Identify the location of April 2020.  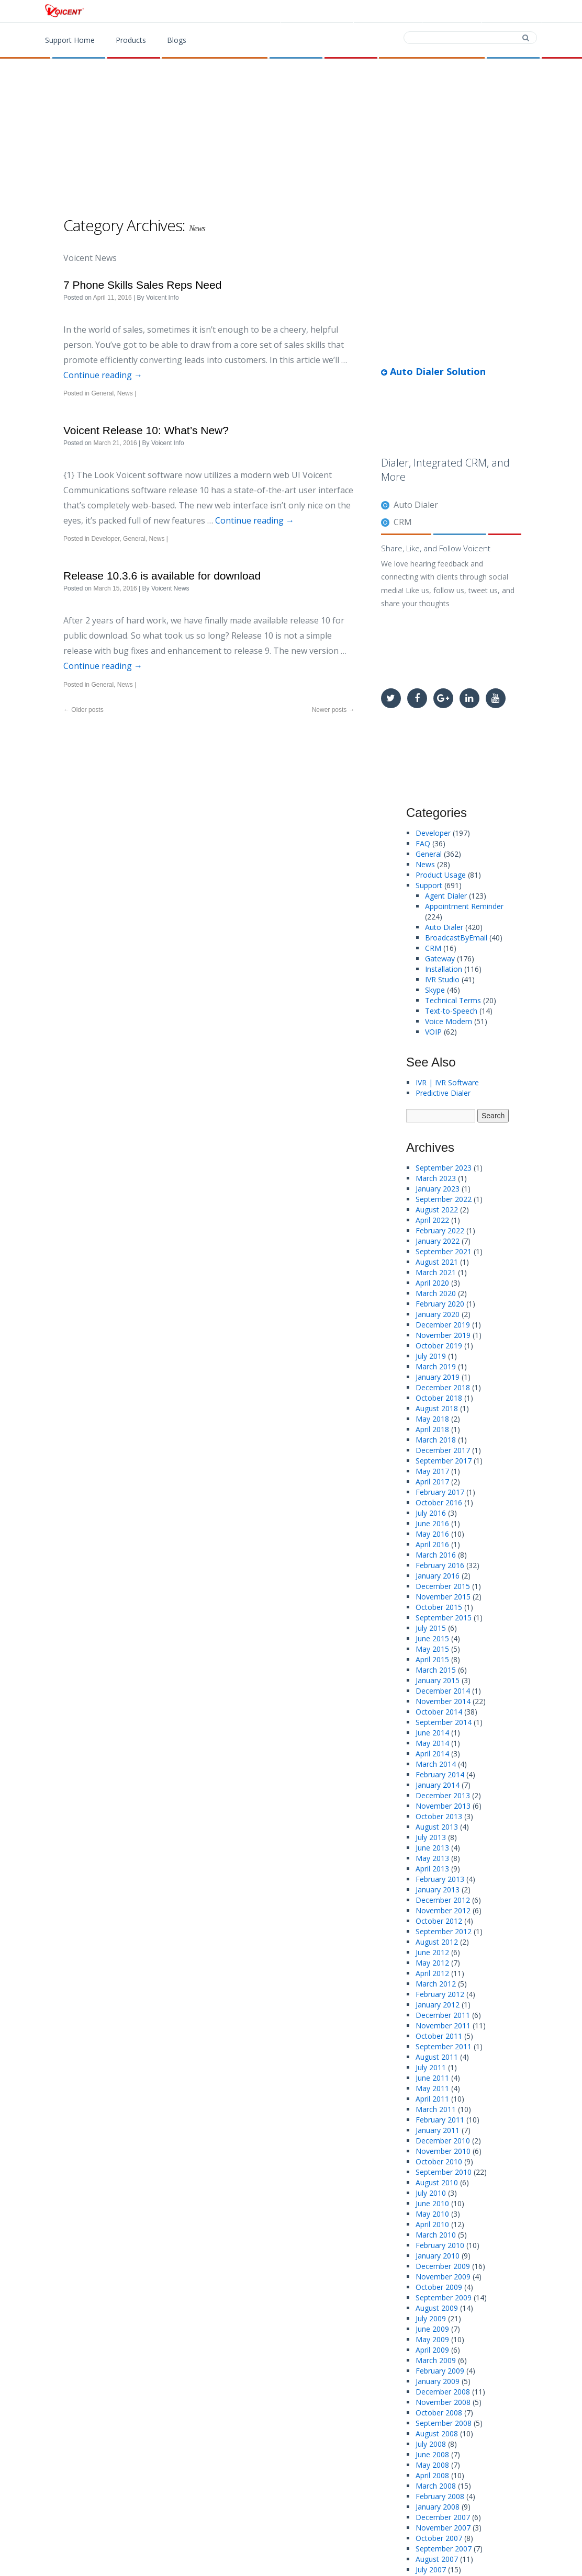
(432, 1283).